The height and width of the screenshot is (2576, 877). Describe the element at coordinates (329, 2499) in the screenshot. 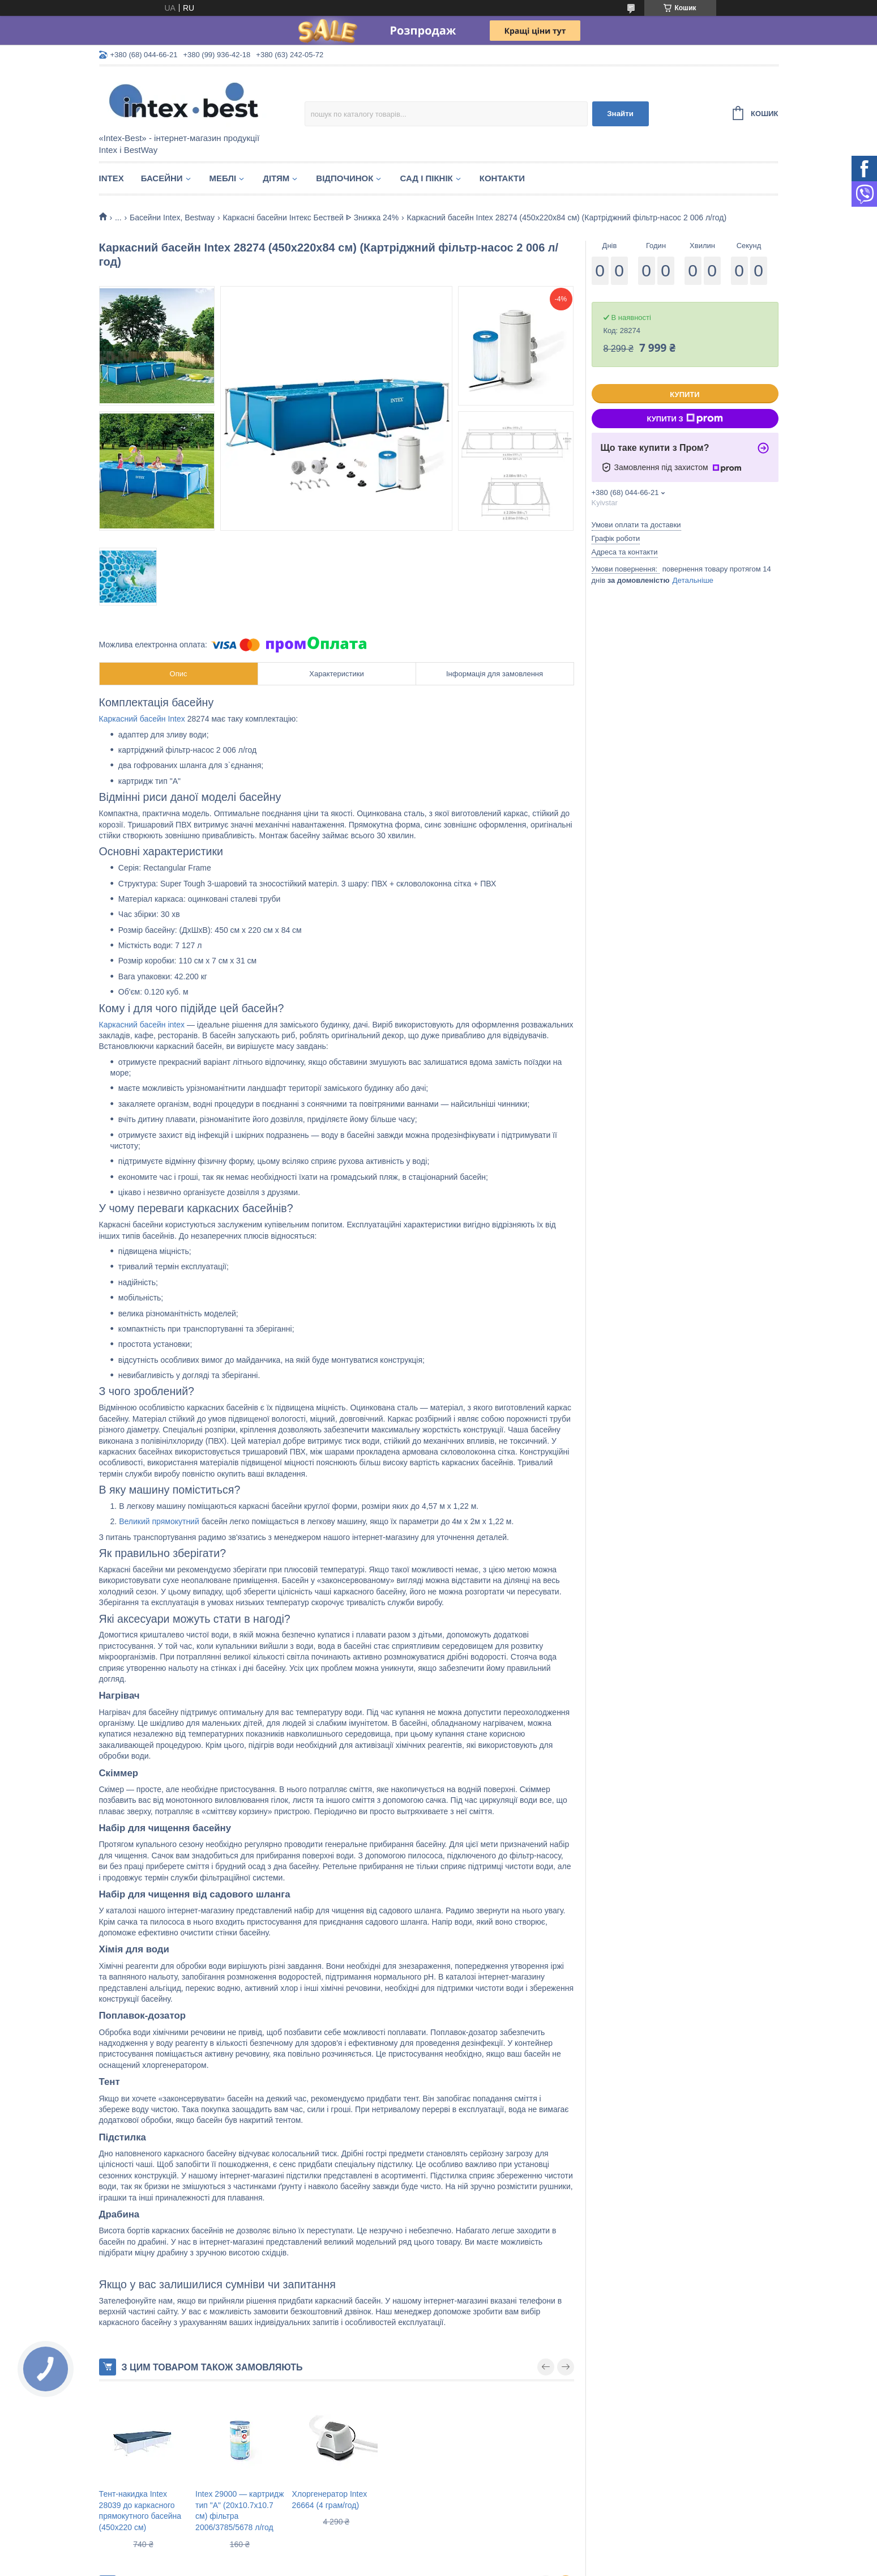

I see `Хлоргенератор Intex 26664 (4 грам/год)` at that location.